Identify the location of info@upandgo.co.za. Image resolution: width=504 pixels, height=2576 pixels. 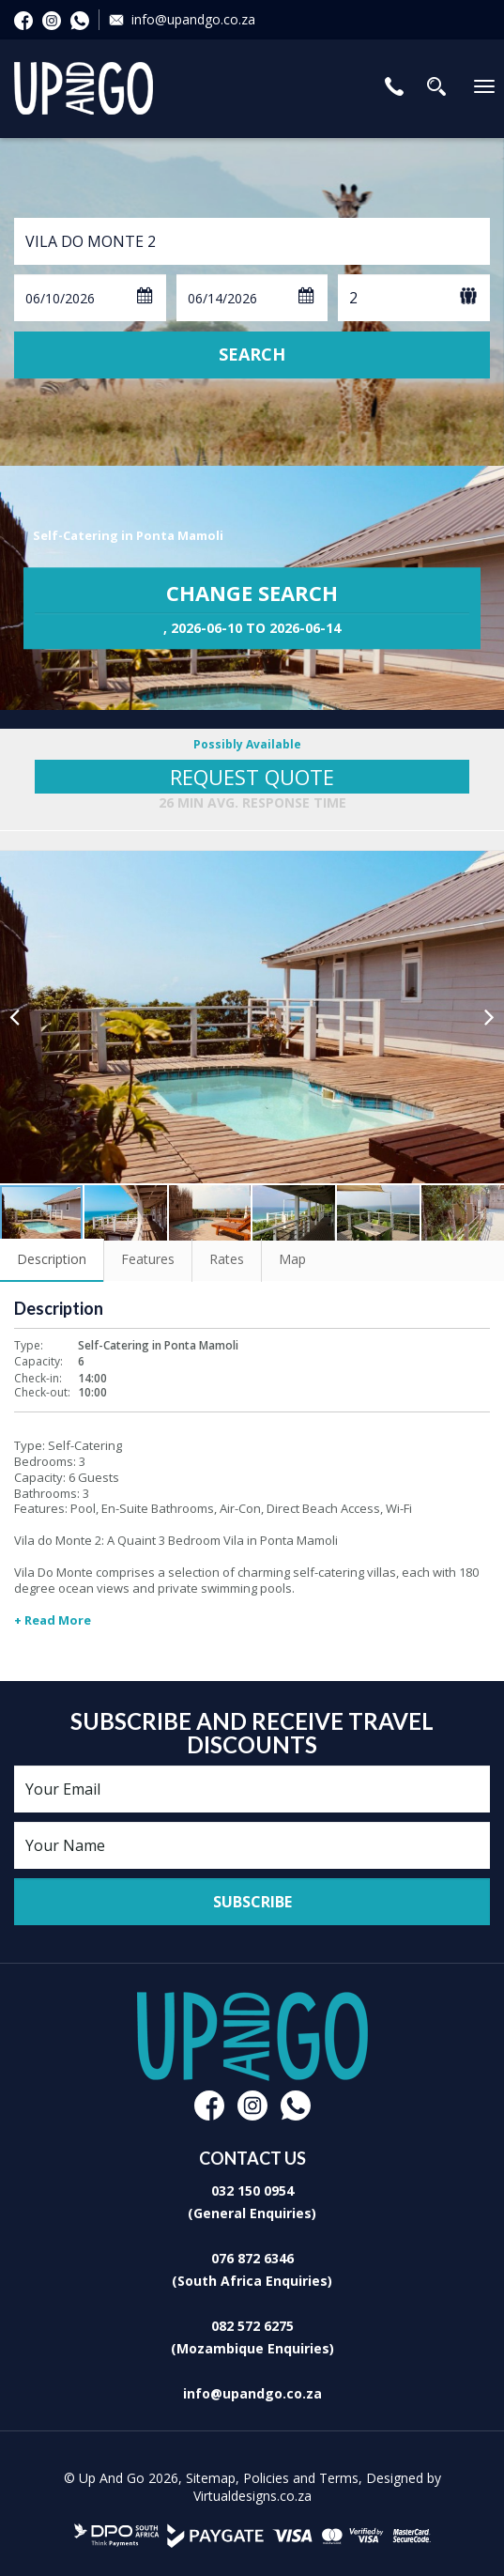
(193, 19).